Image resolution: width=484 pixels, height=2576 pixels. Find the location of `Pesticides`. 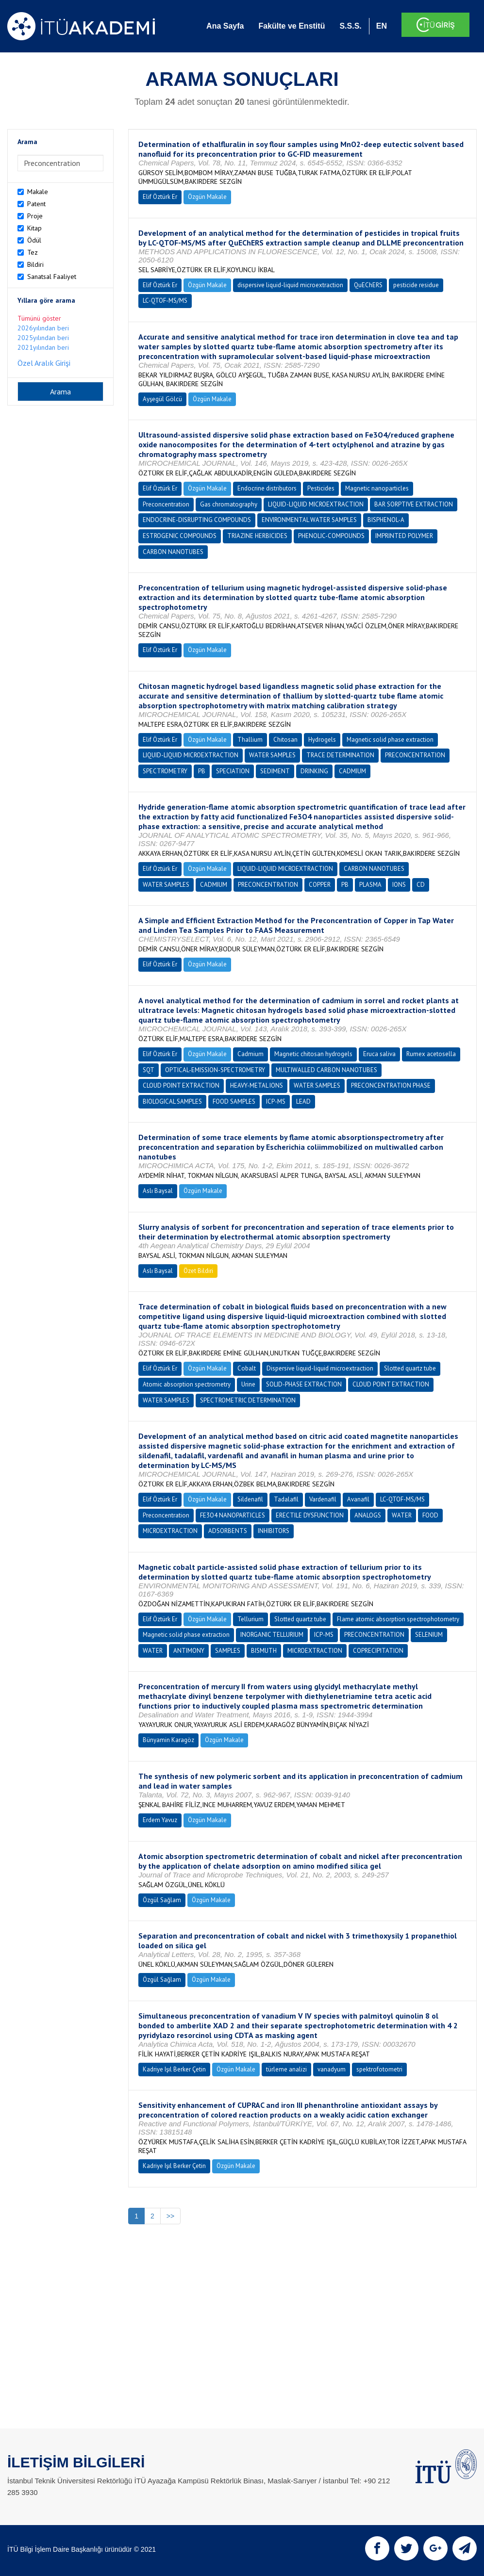

Pesticides is located at coordinates (320, 488).